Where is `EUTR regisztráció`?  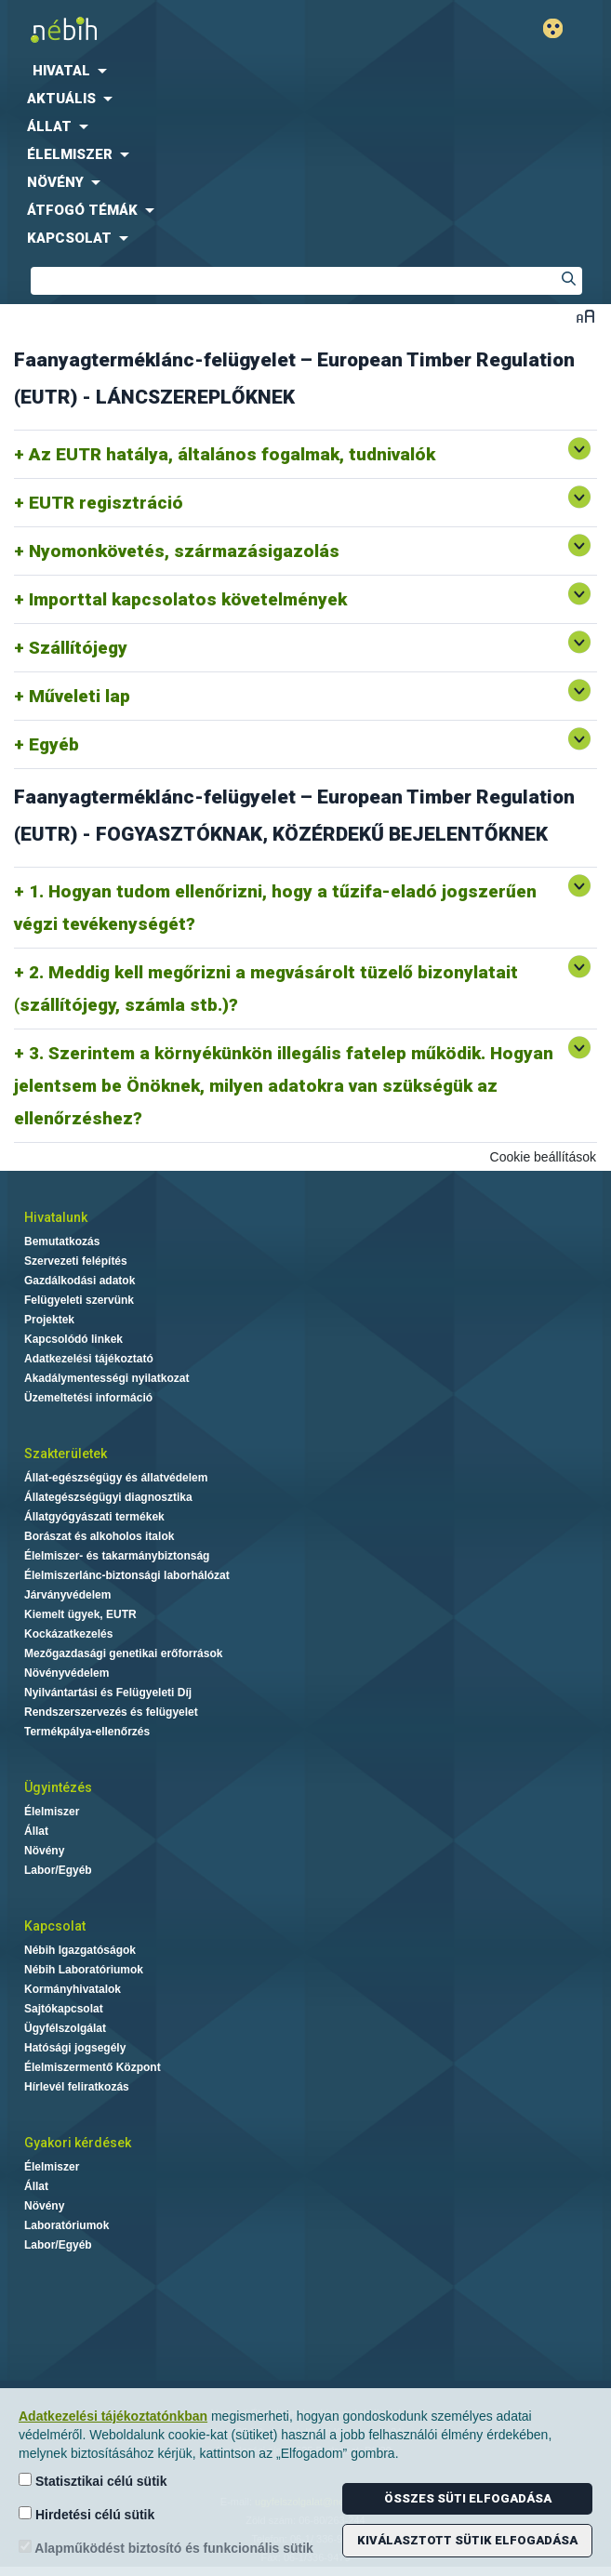
EUTR regisztráció is located at coordinates (106, 502).